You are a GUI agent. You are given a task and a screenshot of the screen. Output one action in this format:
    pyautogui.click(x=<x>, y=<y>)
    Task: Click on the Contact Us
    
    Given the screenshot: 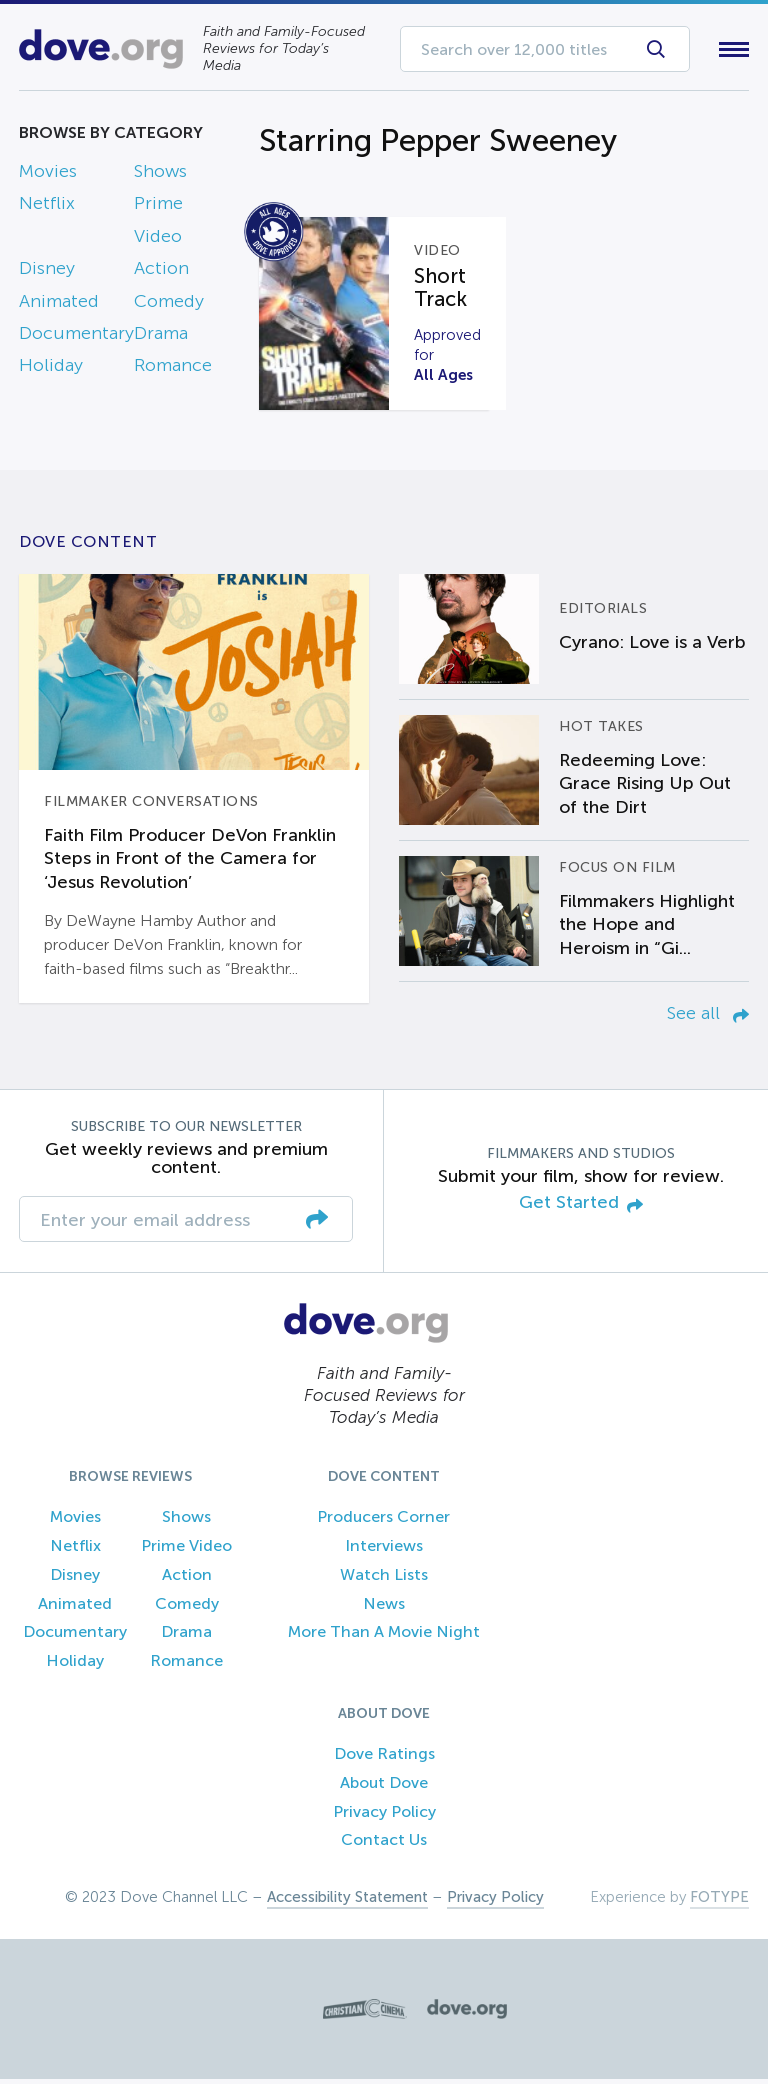 What is the action you would take?
    pyautogui.click(x=384, y=1844)
    